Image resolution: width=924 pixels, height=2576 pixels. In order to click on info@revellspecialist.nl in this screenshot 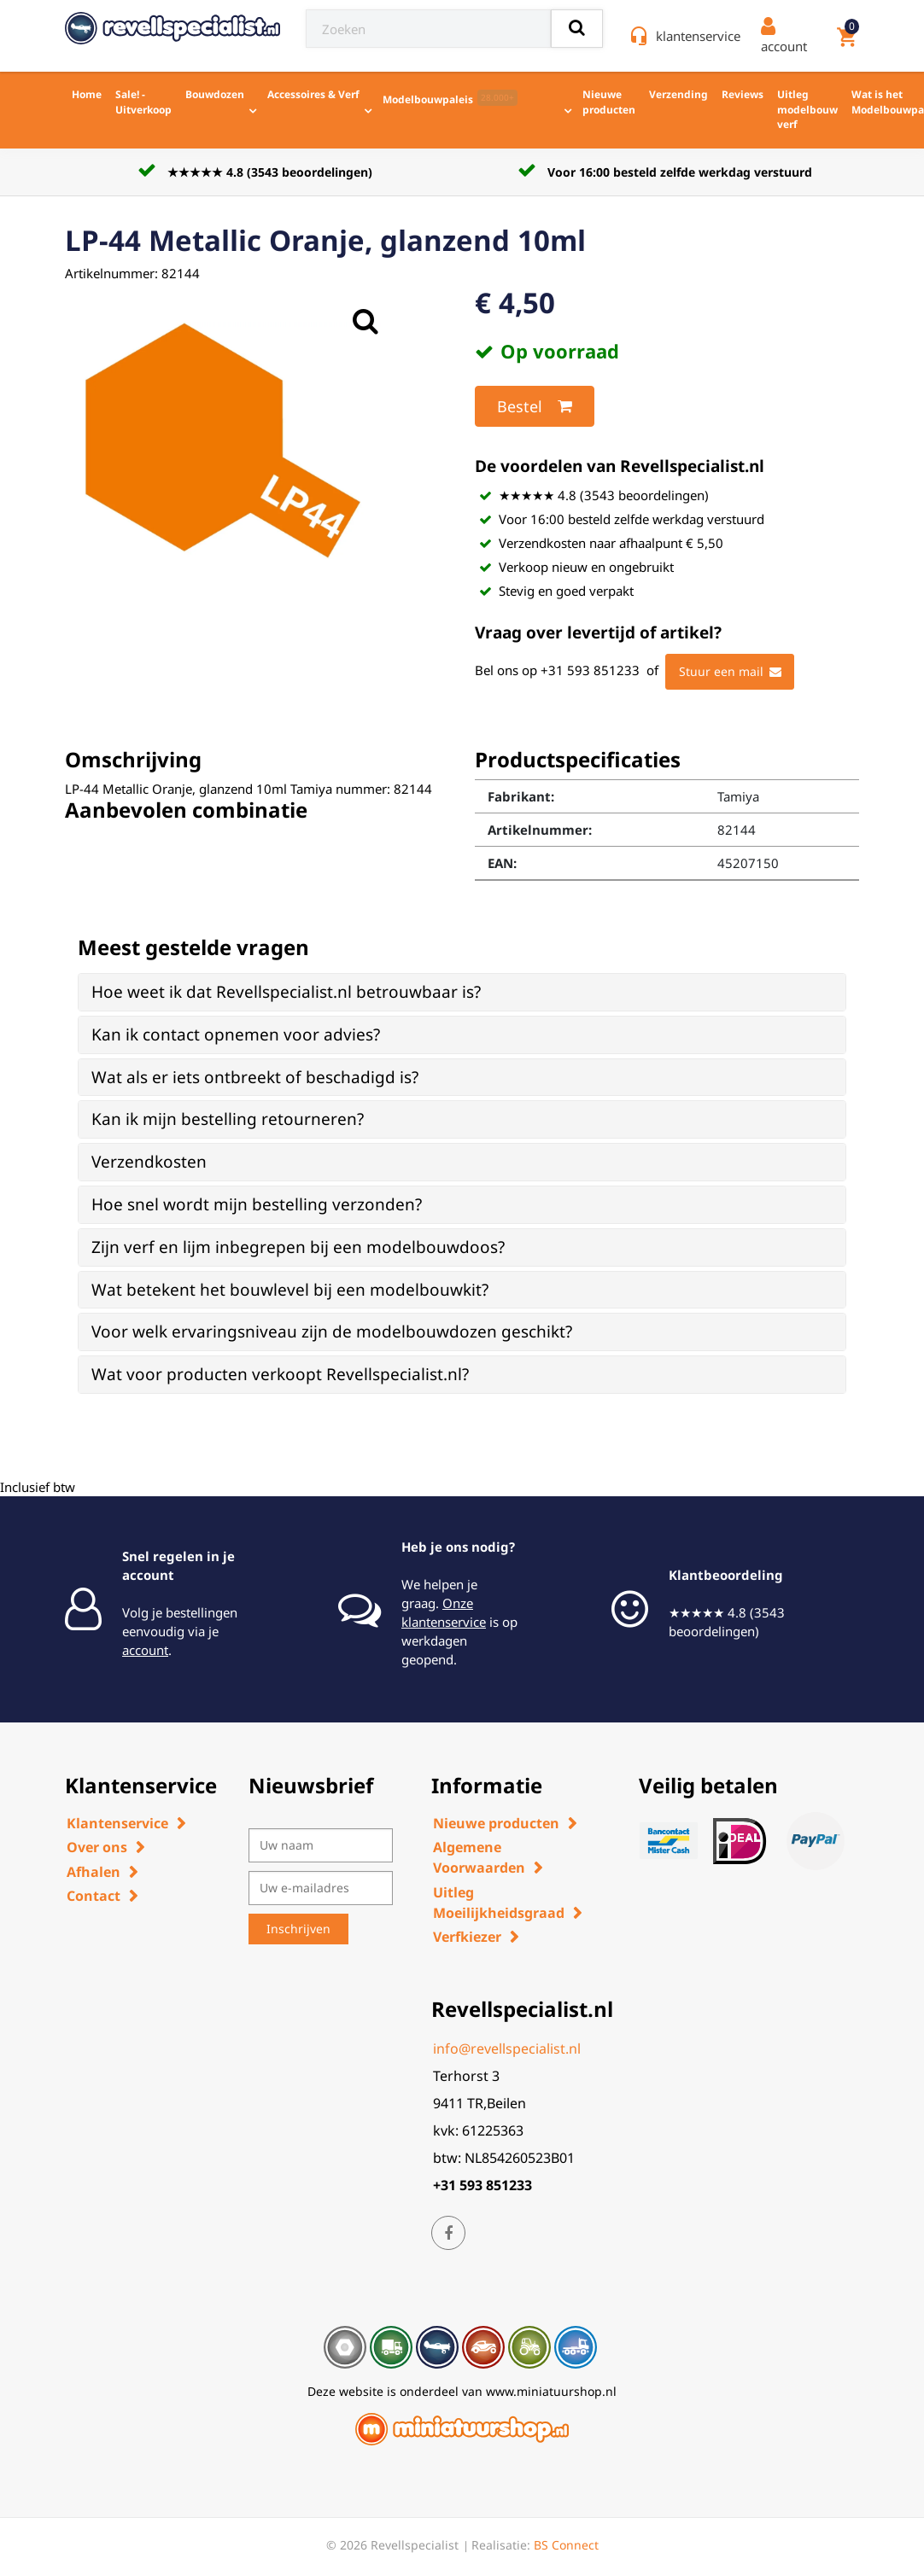, I will do `click(507, 2048)`.